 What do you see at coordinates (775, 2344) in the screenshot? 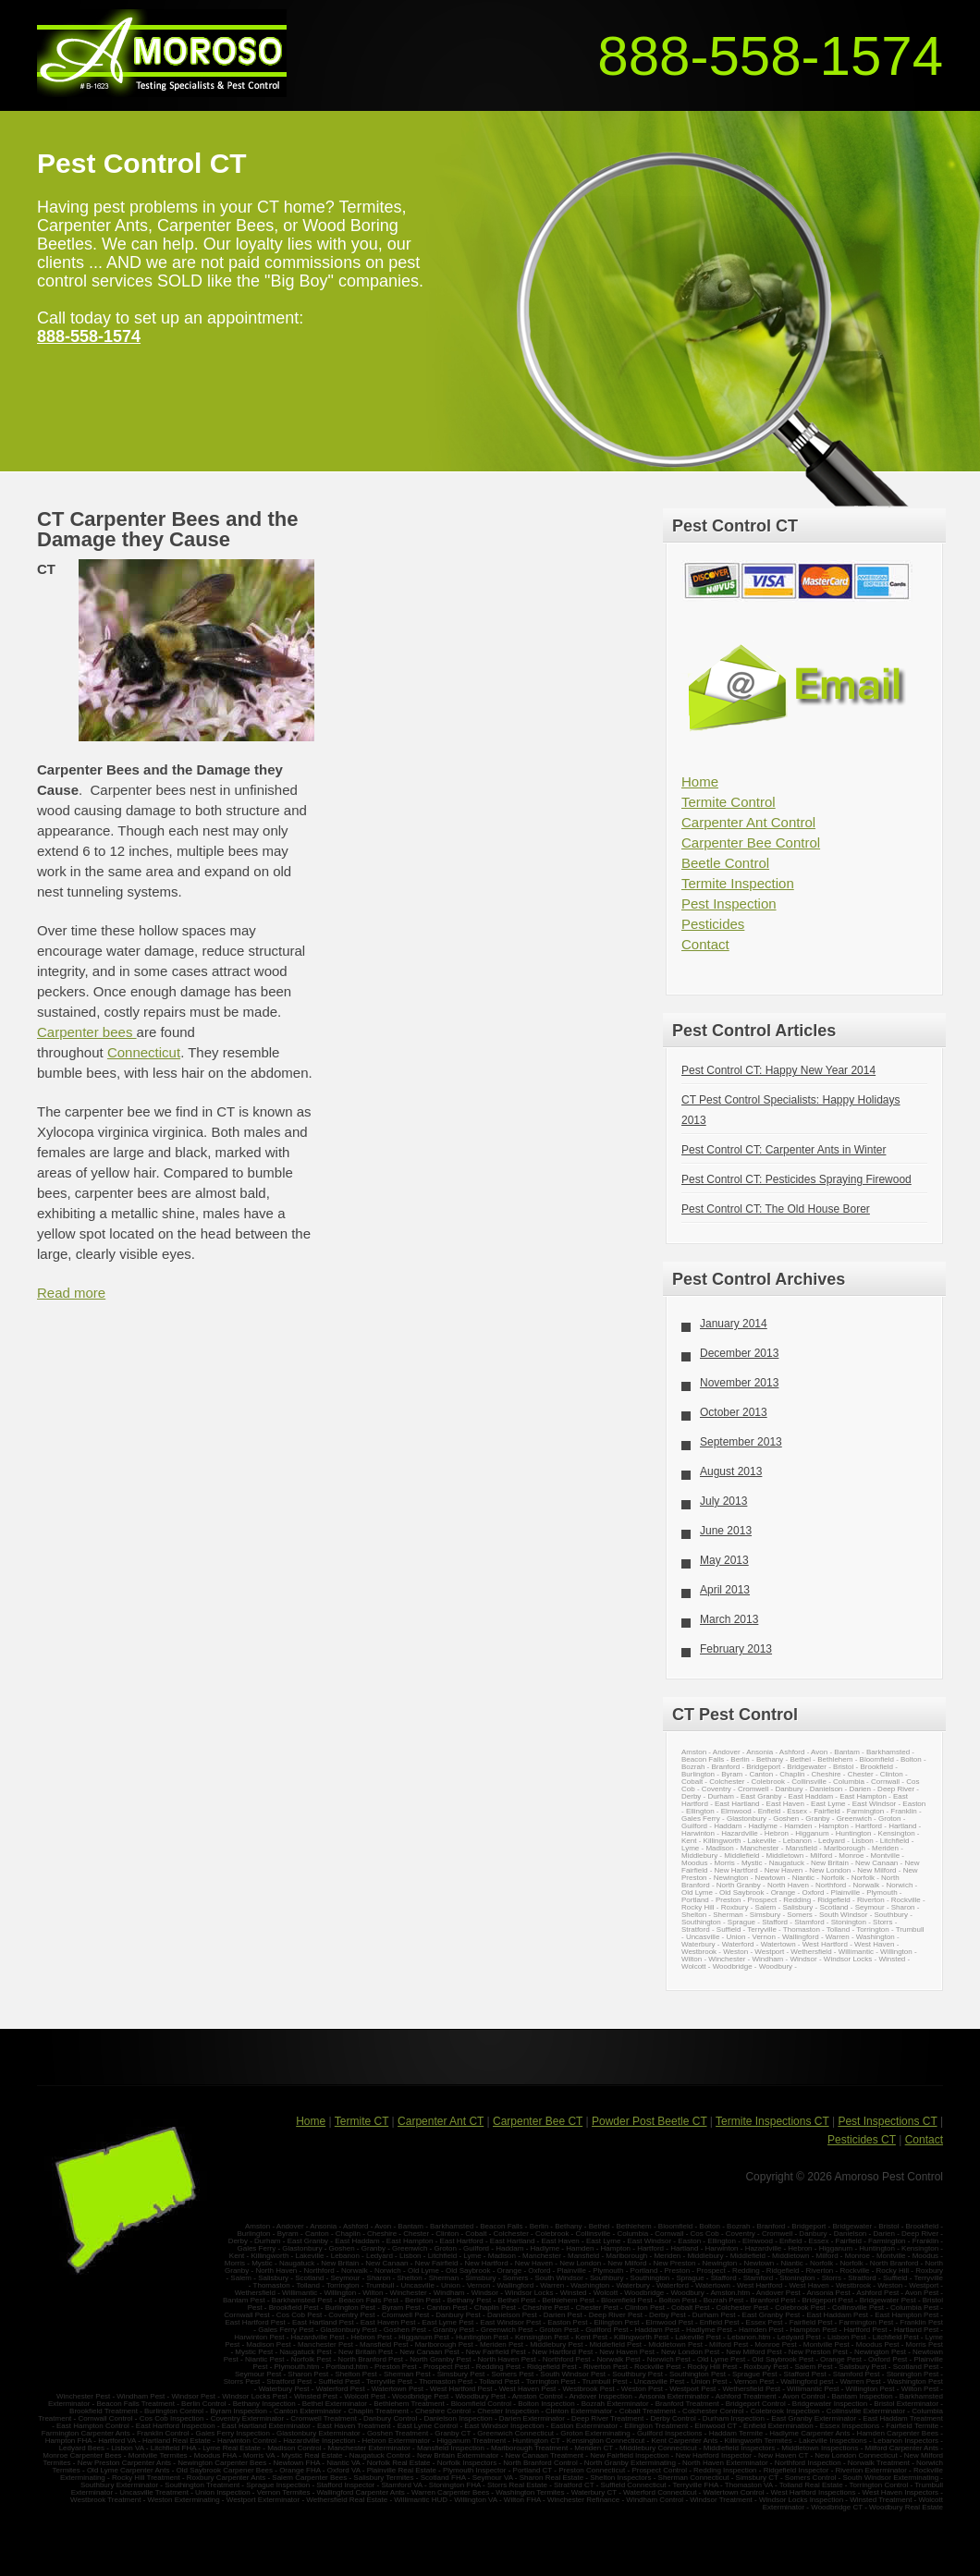
I see `Monroe Pest` at bounding box center [775, 2344].